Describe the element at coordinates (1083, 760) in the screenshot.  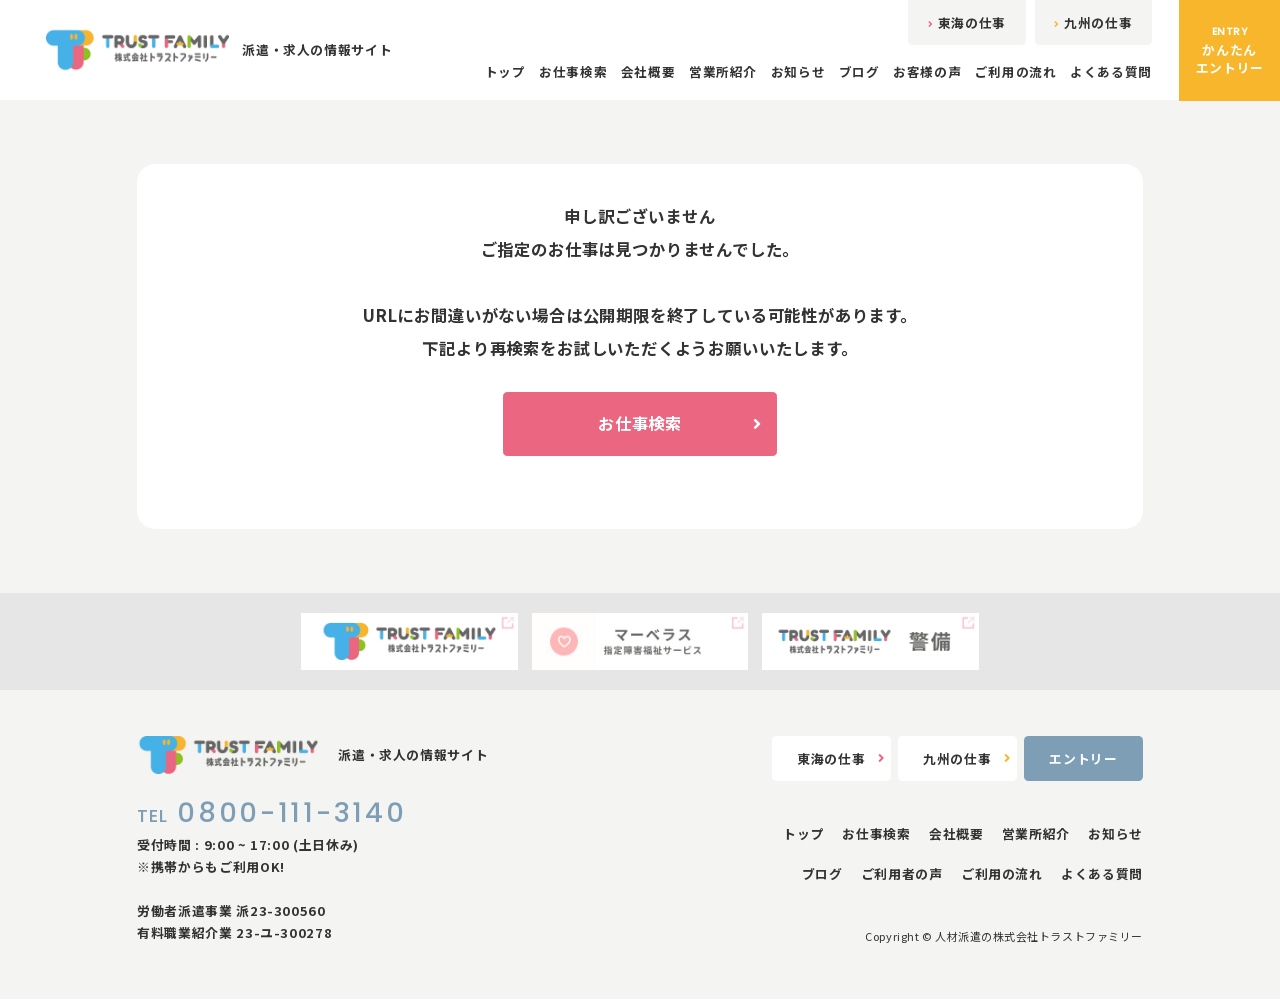
I see `エントリー` at that location.